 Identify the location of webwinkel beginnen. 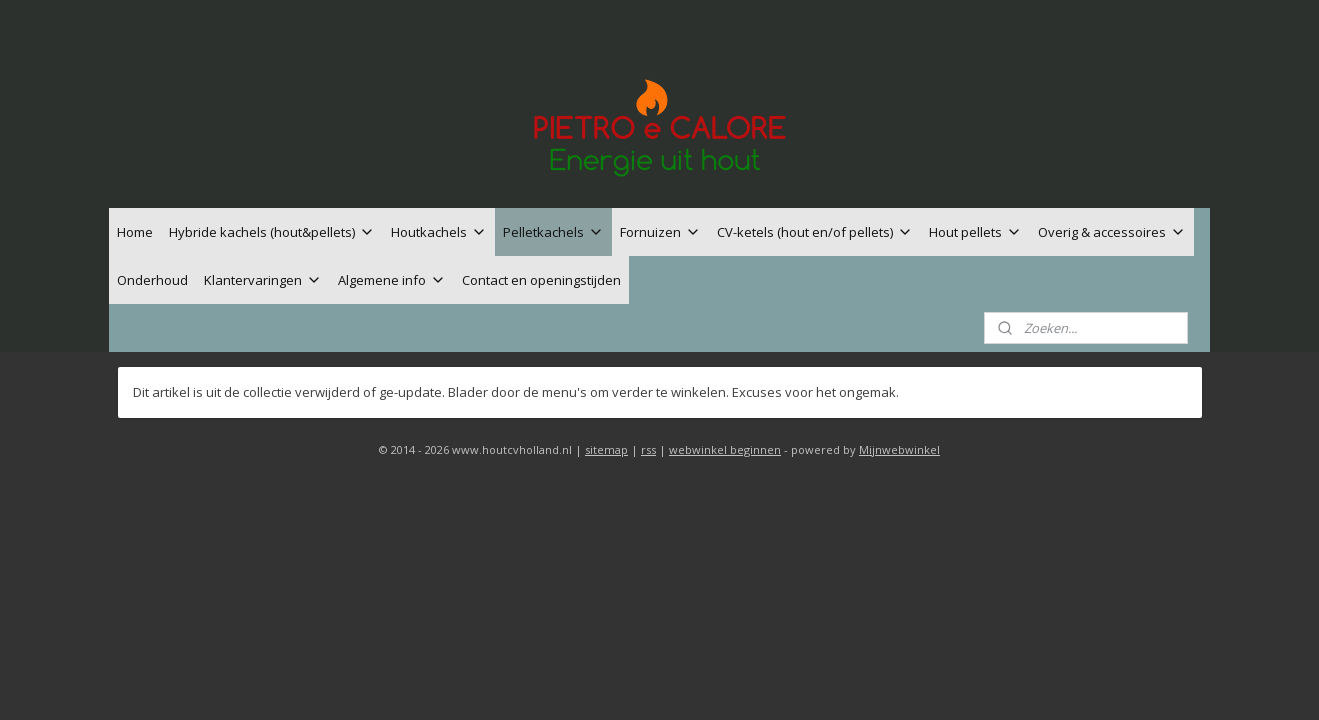
(725, 449).